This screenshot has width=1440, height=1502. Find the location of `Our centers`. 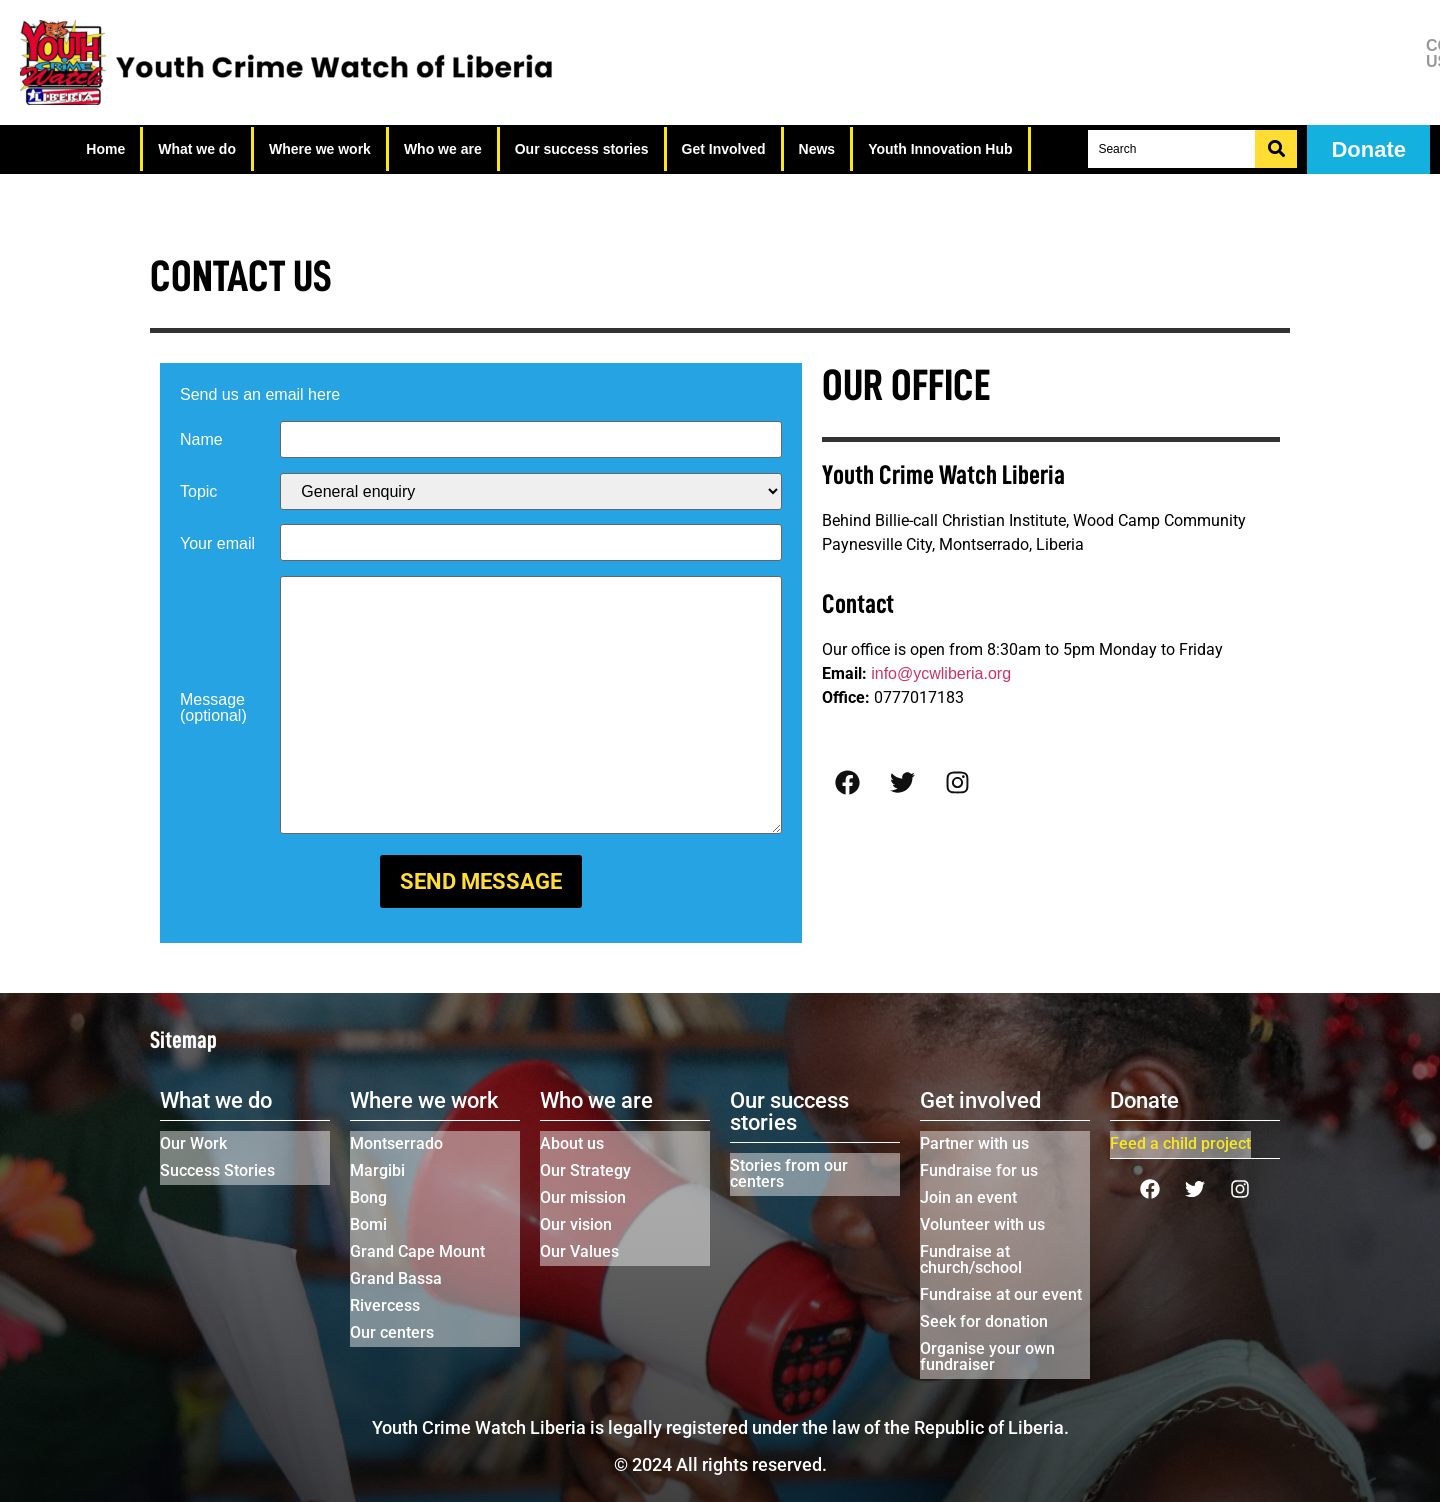

Our centers is located at coordinates (392, 1332).